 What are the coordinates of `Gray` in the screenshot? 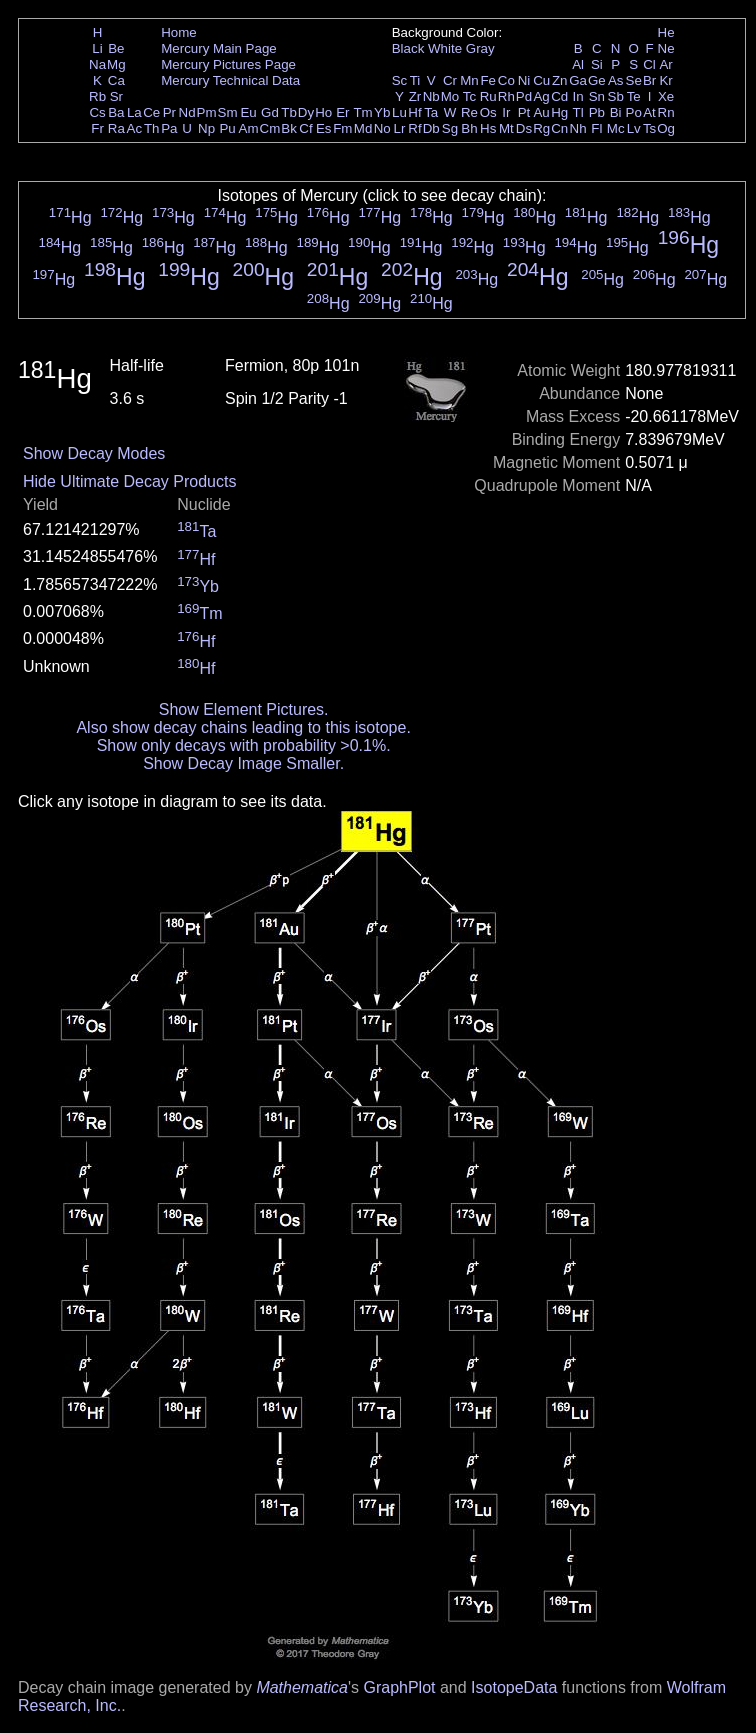 It's located at (480, 48).